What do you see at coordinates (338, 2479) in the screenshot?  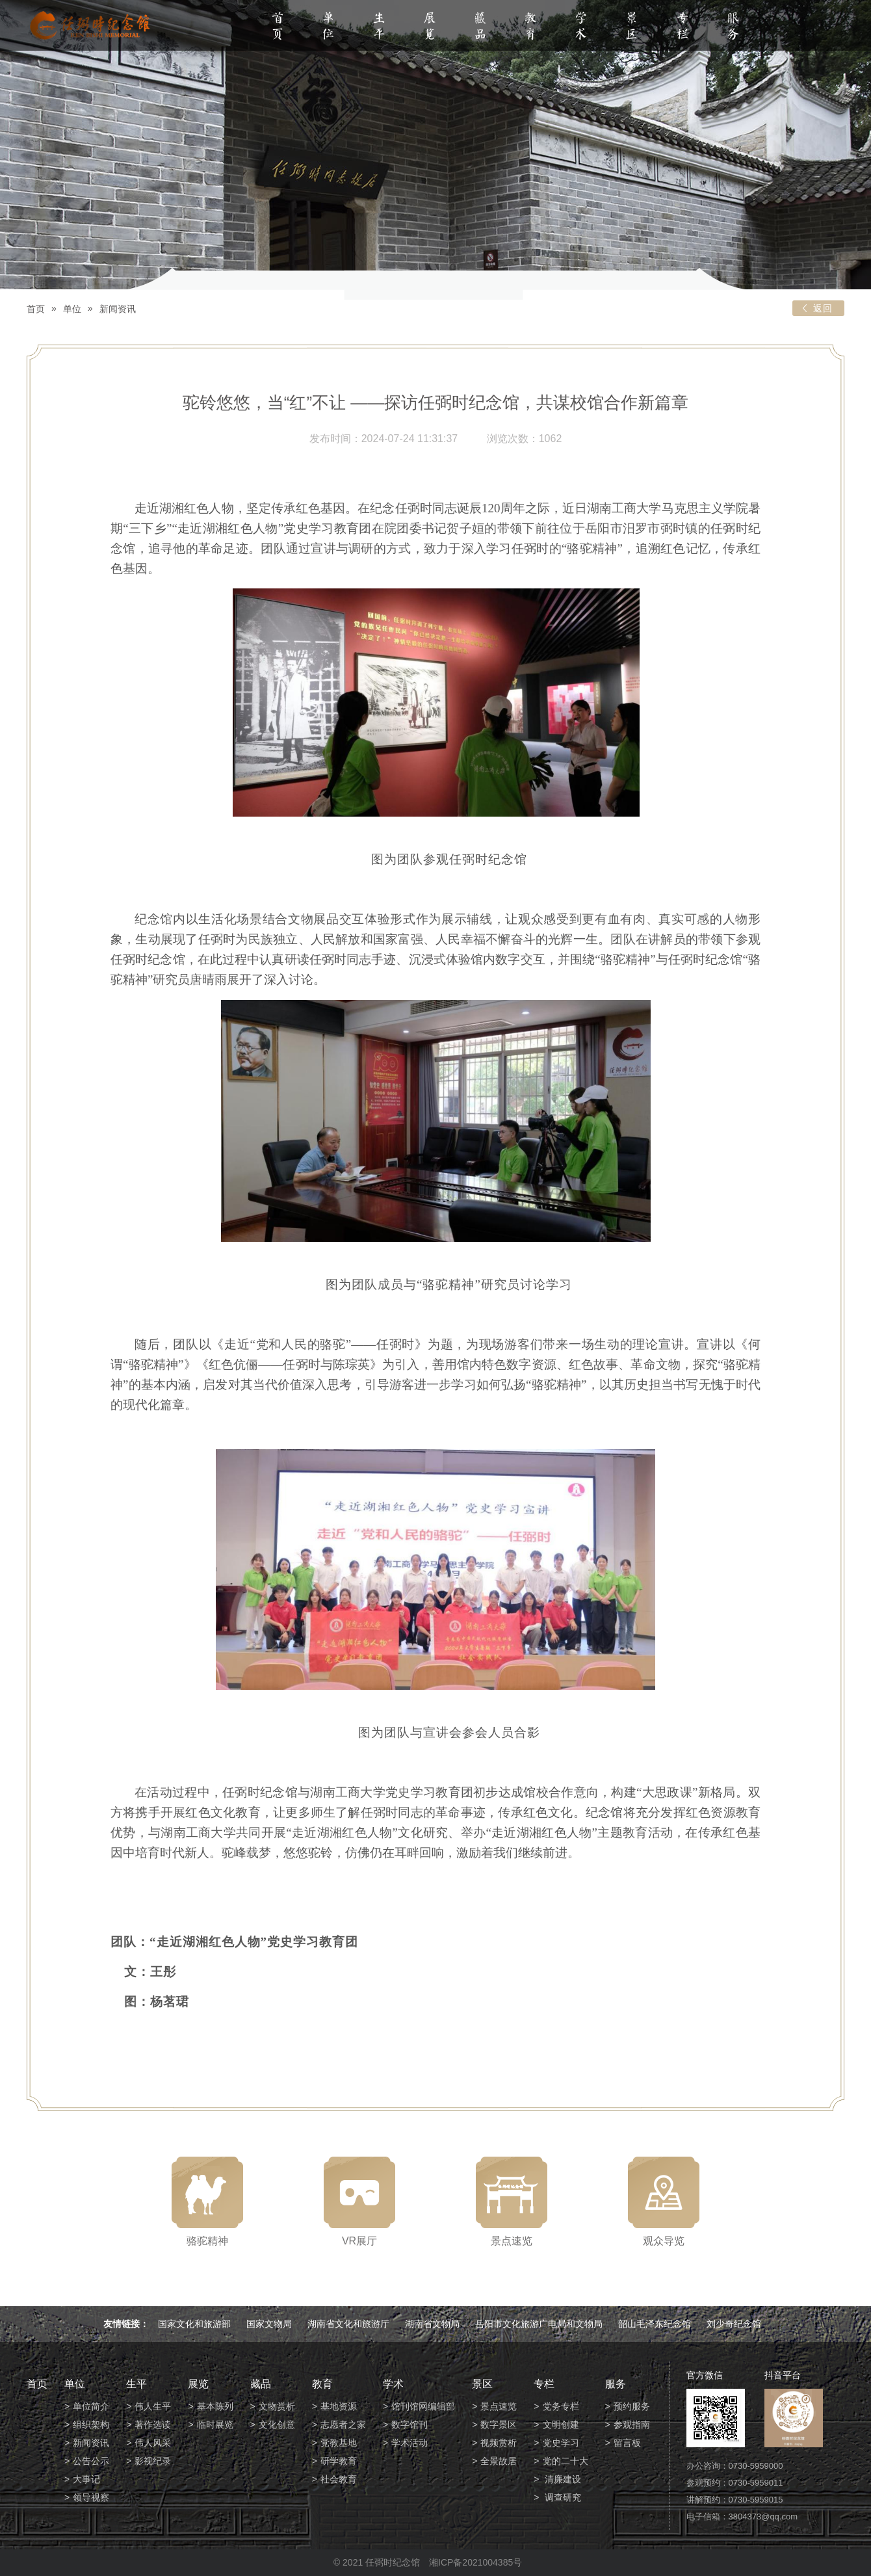 I see `社会教育` at bounding box center [338, 2479].